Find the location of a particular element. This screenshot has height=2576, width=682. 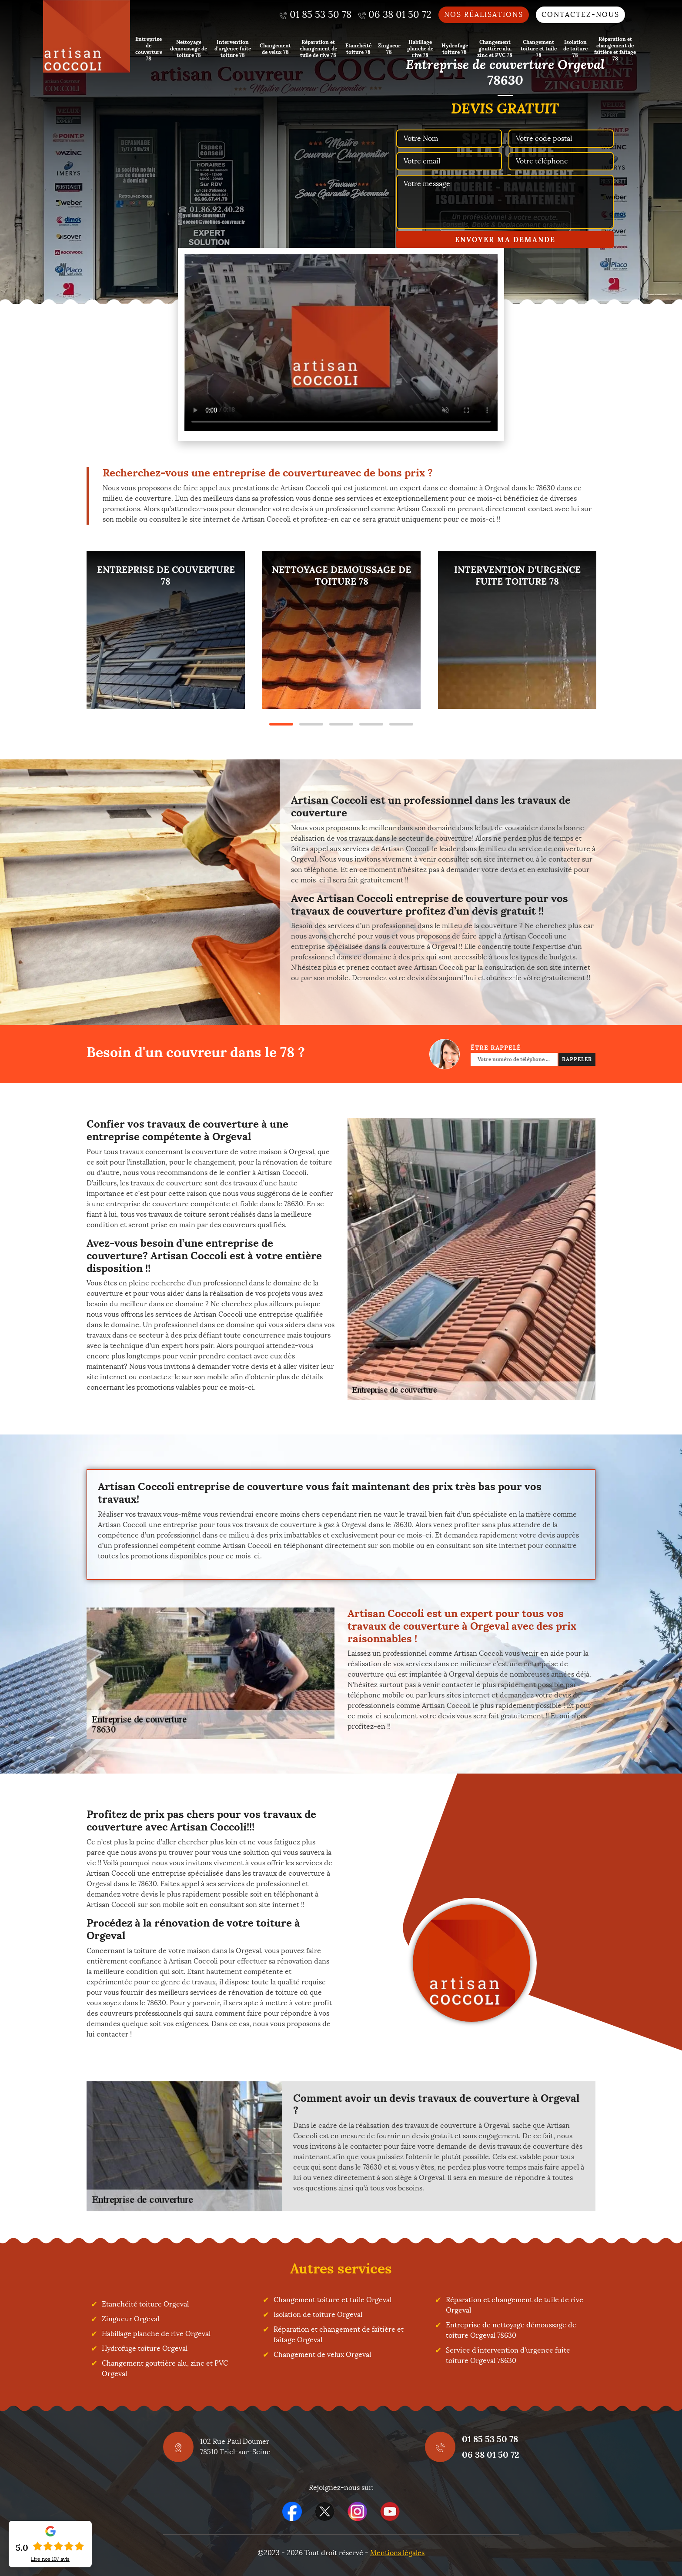

Hydrofuge toiture Orgeval is located at coordinates (144, 2348).